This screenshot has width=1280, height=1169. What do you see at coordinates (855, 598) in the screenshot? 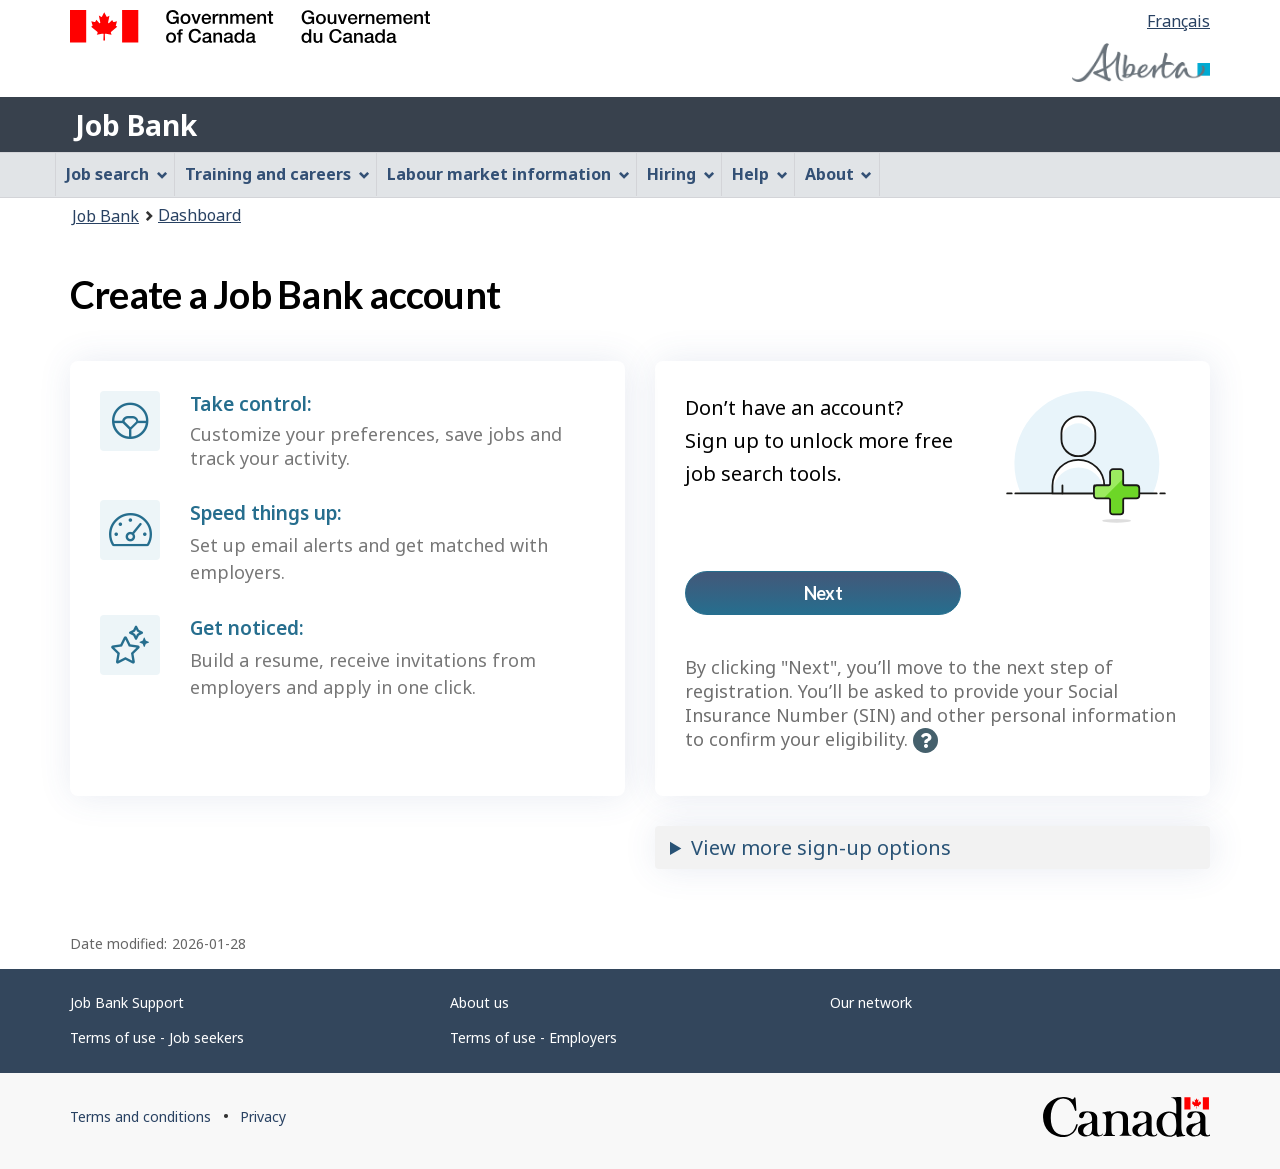
I see `Next` at bounding box center [855, 598].